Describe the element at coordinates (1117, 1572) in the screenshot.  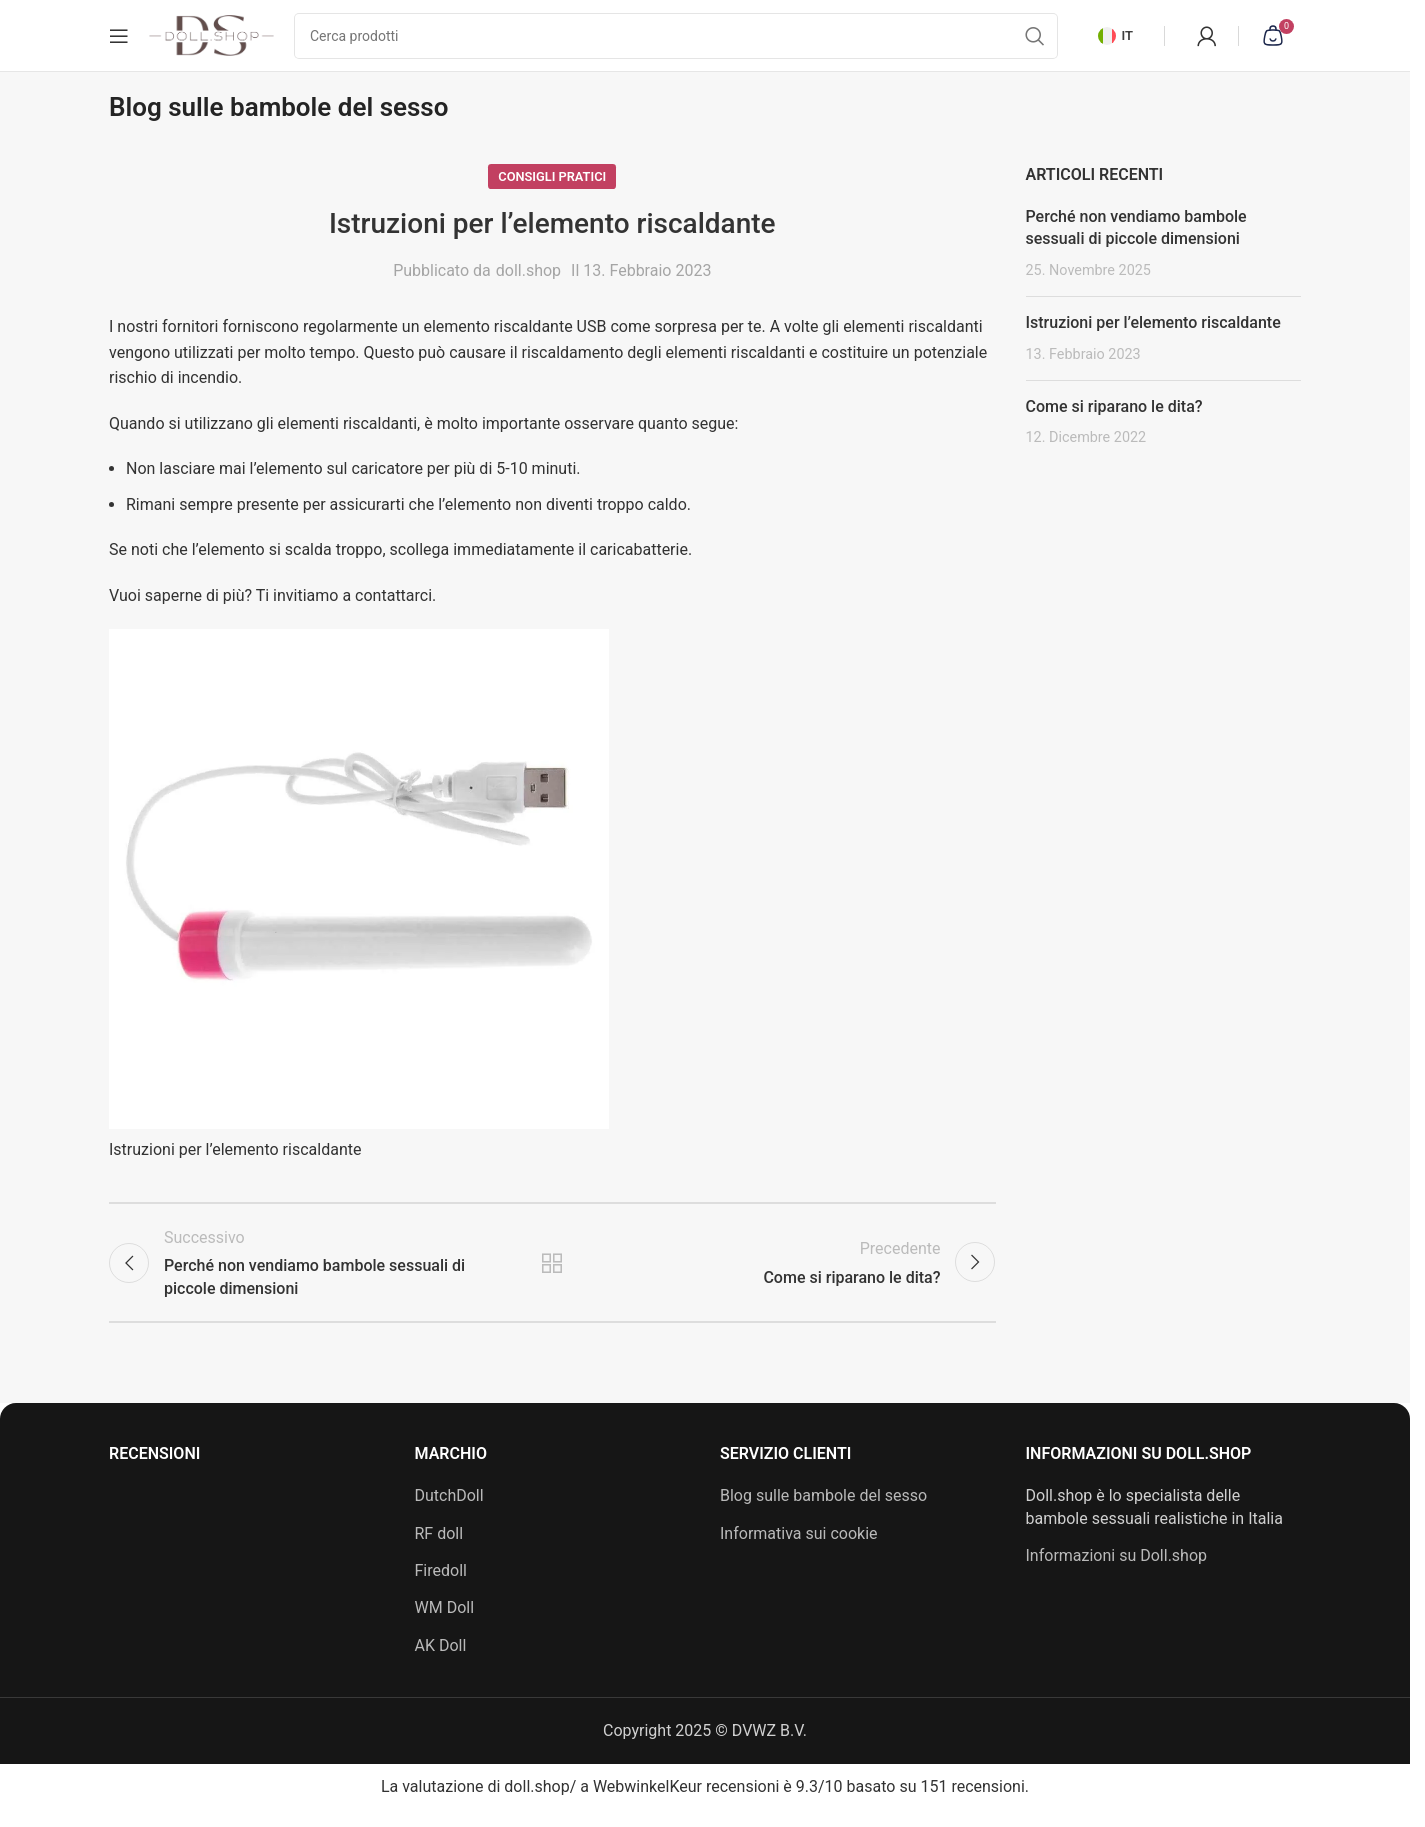
I see `Informazioni su Doll.shop` at that location.